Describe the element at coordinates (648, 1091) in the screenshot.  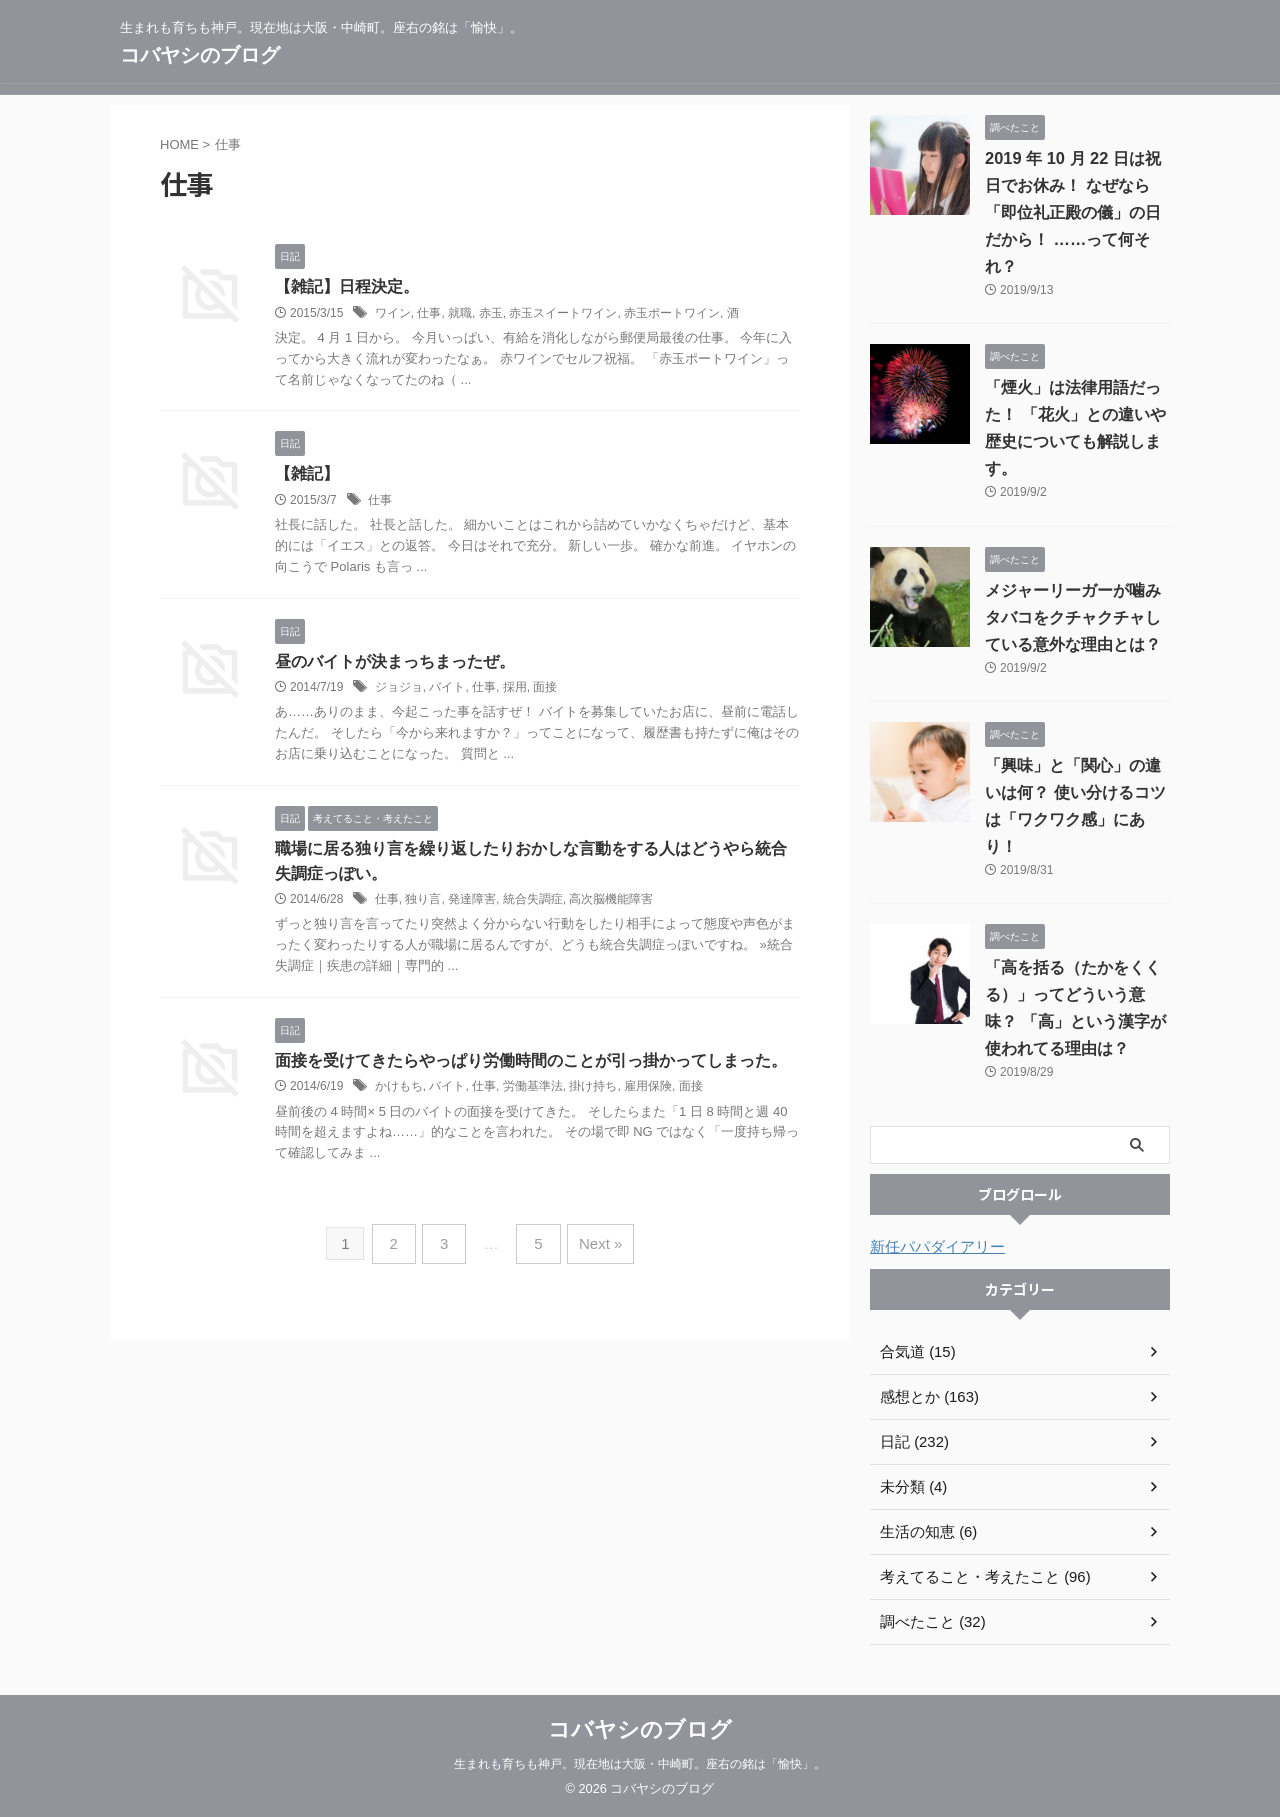
I see `雇用保険` at that location.